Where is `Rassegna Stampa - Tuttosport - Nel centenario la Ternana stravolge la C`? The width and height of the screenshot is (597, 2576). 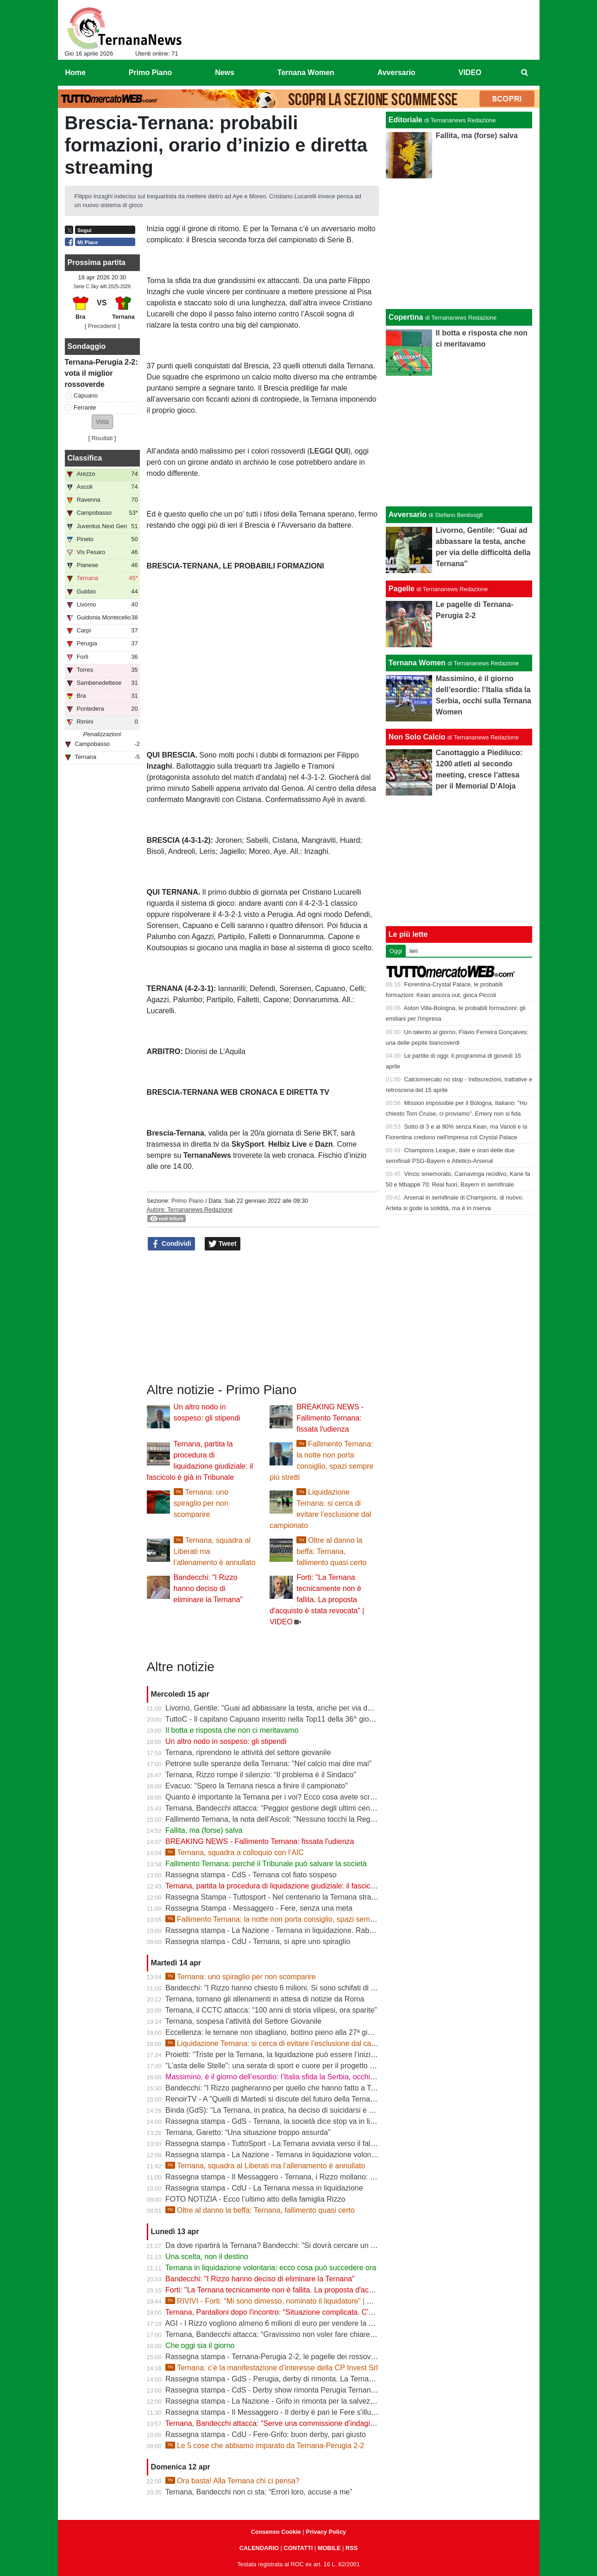
Rassegna Stampa - Tuttosport - Nel centenario la Ternana stravolge la C is located at coordinates (284, 1897).